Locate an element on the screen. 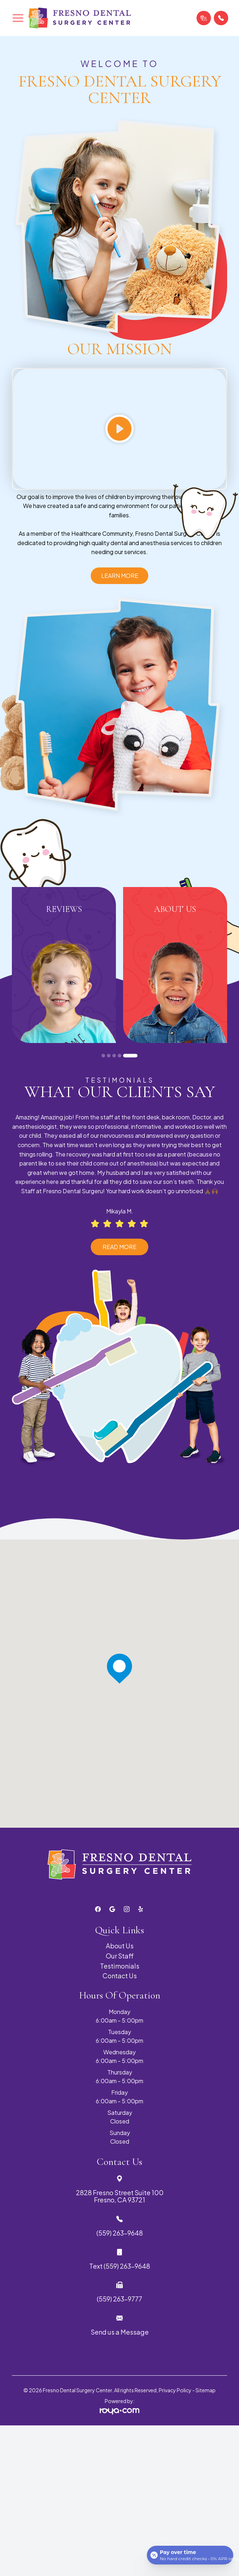 The image size is (239, 2576). 2828 Fresno Street Suite 100 Fresno, CA 93721 is located at coordinates (119, 2196).